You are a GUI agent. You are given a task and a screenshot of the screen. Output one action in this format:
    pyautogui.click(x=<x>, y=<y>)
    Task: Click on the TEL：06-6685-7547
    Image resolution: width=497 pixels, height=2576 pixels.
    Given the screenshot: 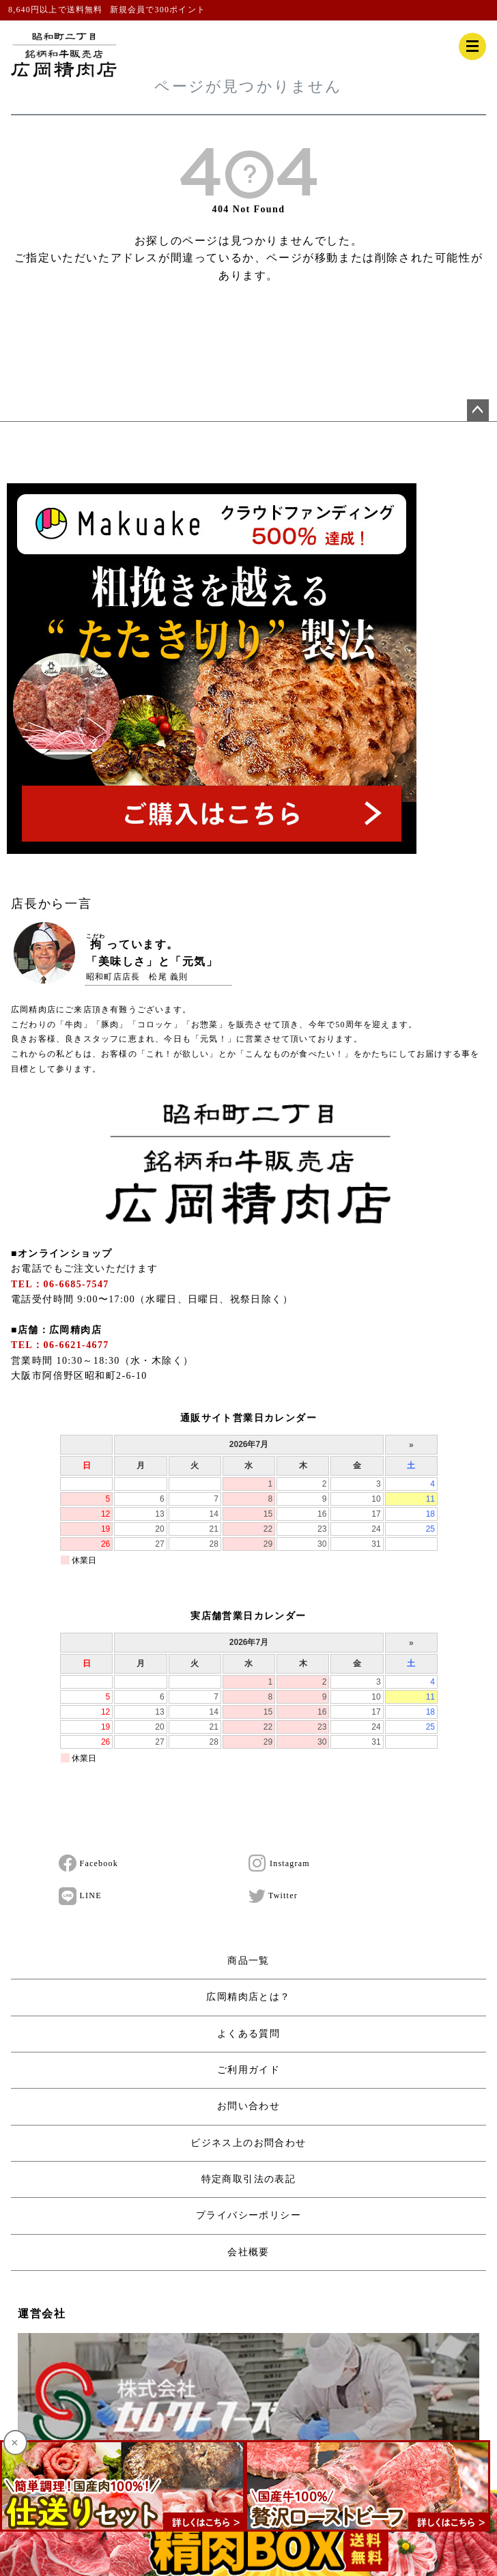 What is the action you would take?
    pyautogui.click(x=60, y=1284)
    